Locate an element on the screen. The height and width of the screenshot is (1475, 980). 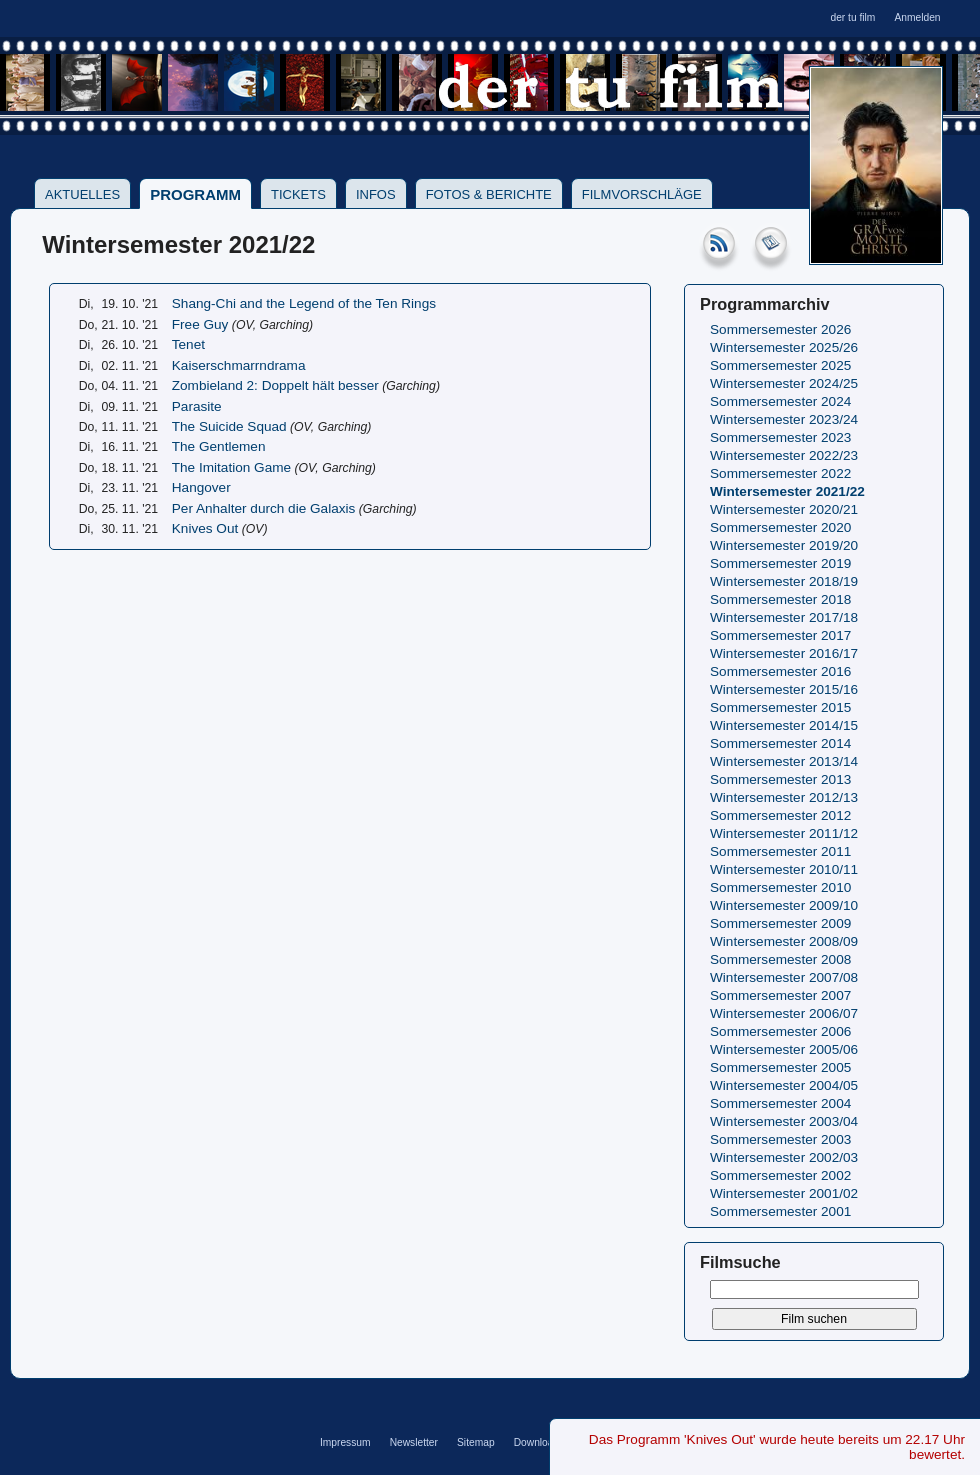
Infos is located at coordinates (376, 194).